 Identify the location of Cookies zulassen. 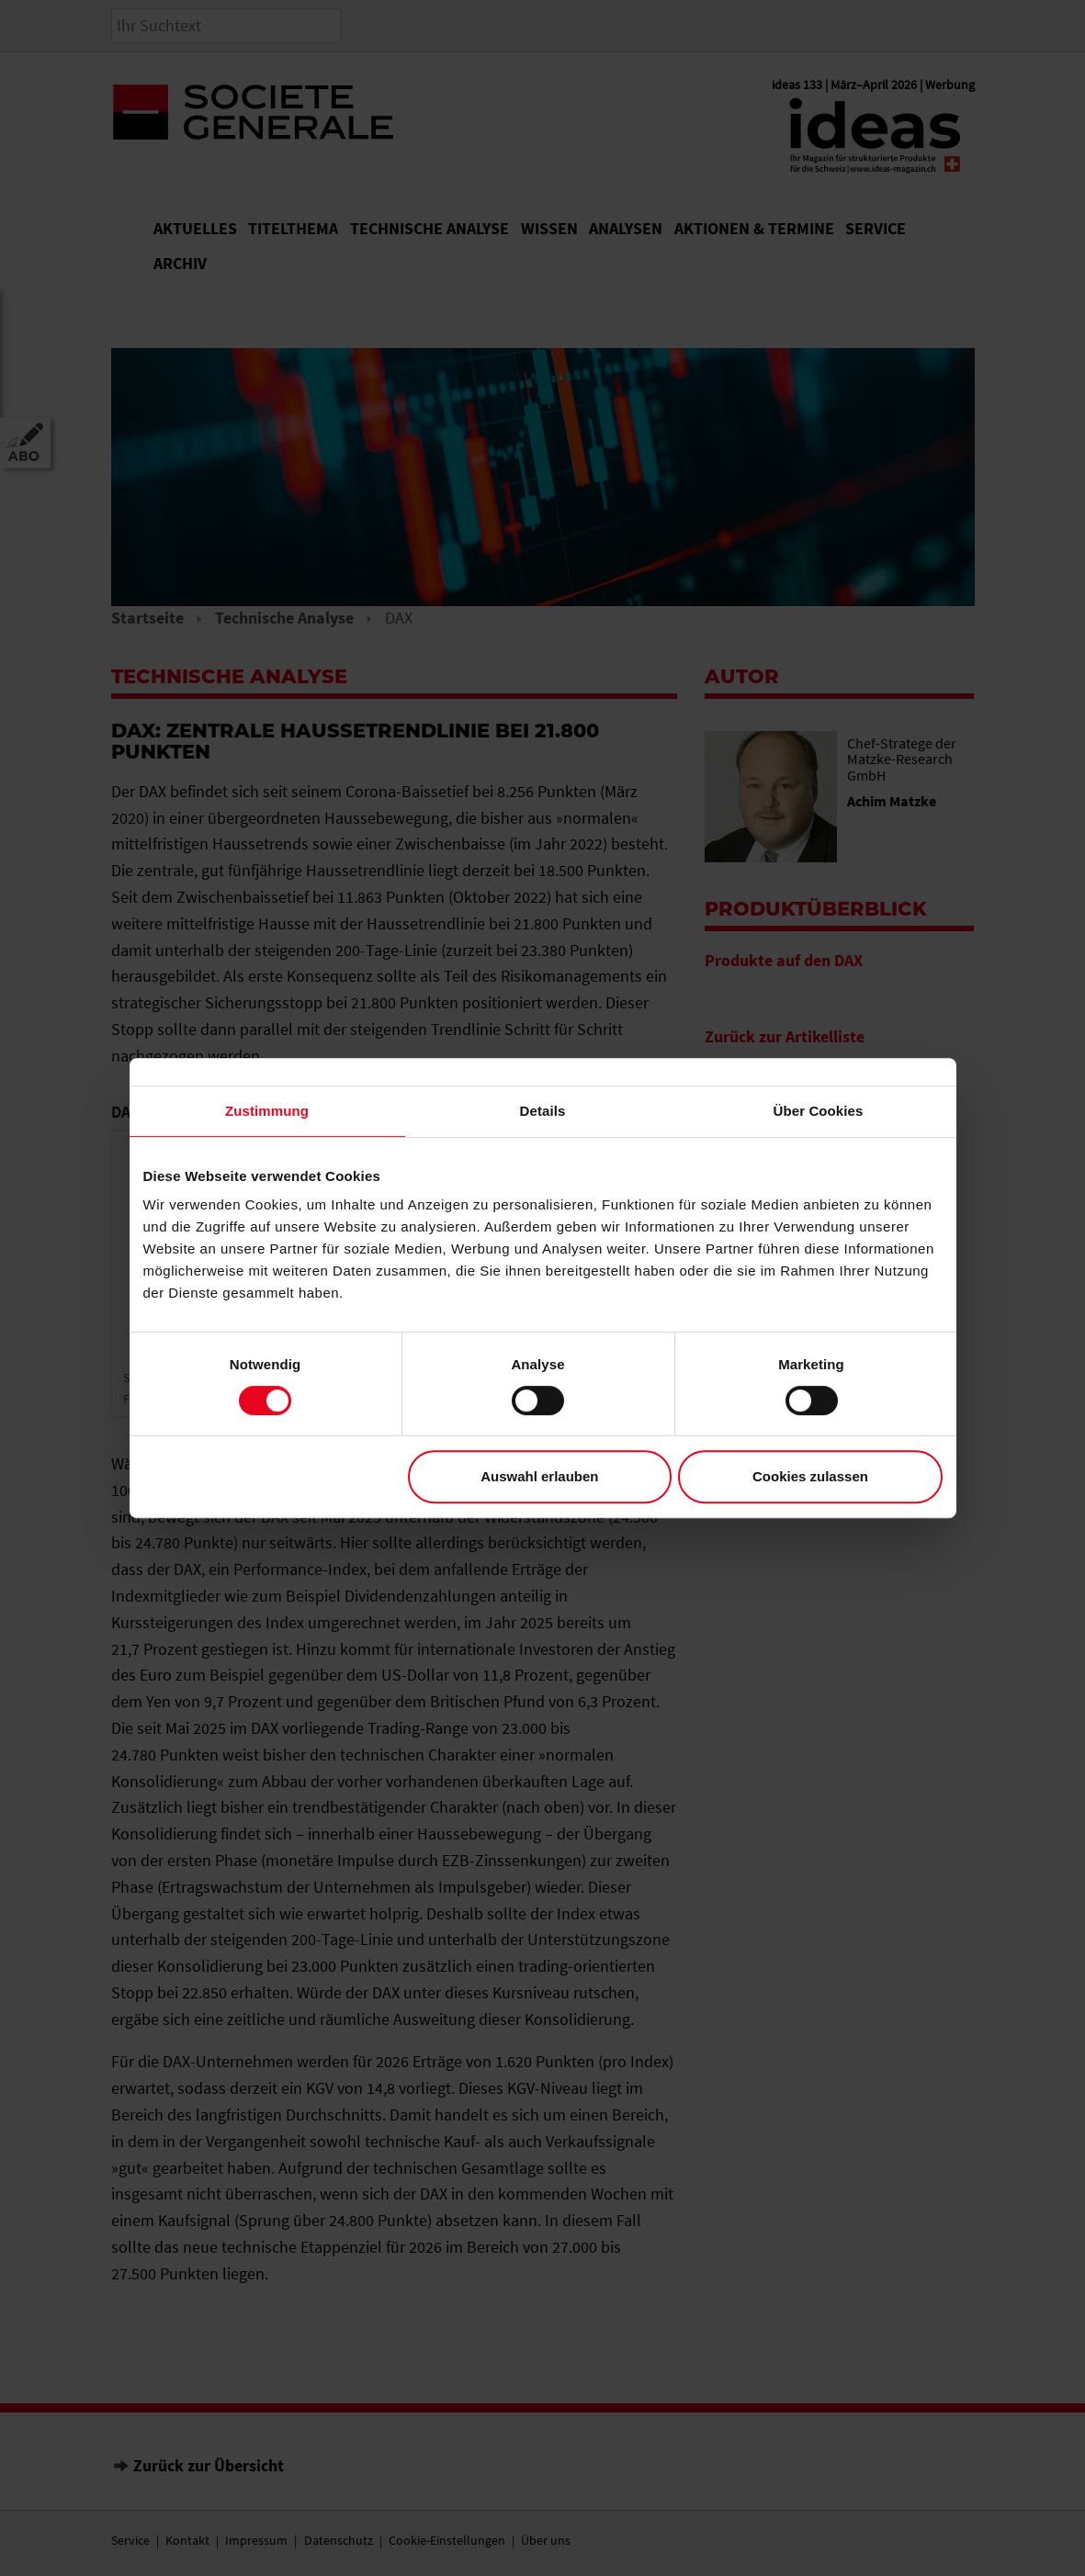
(810, 1476).